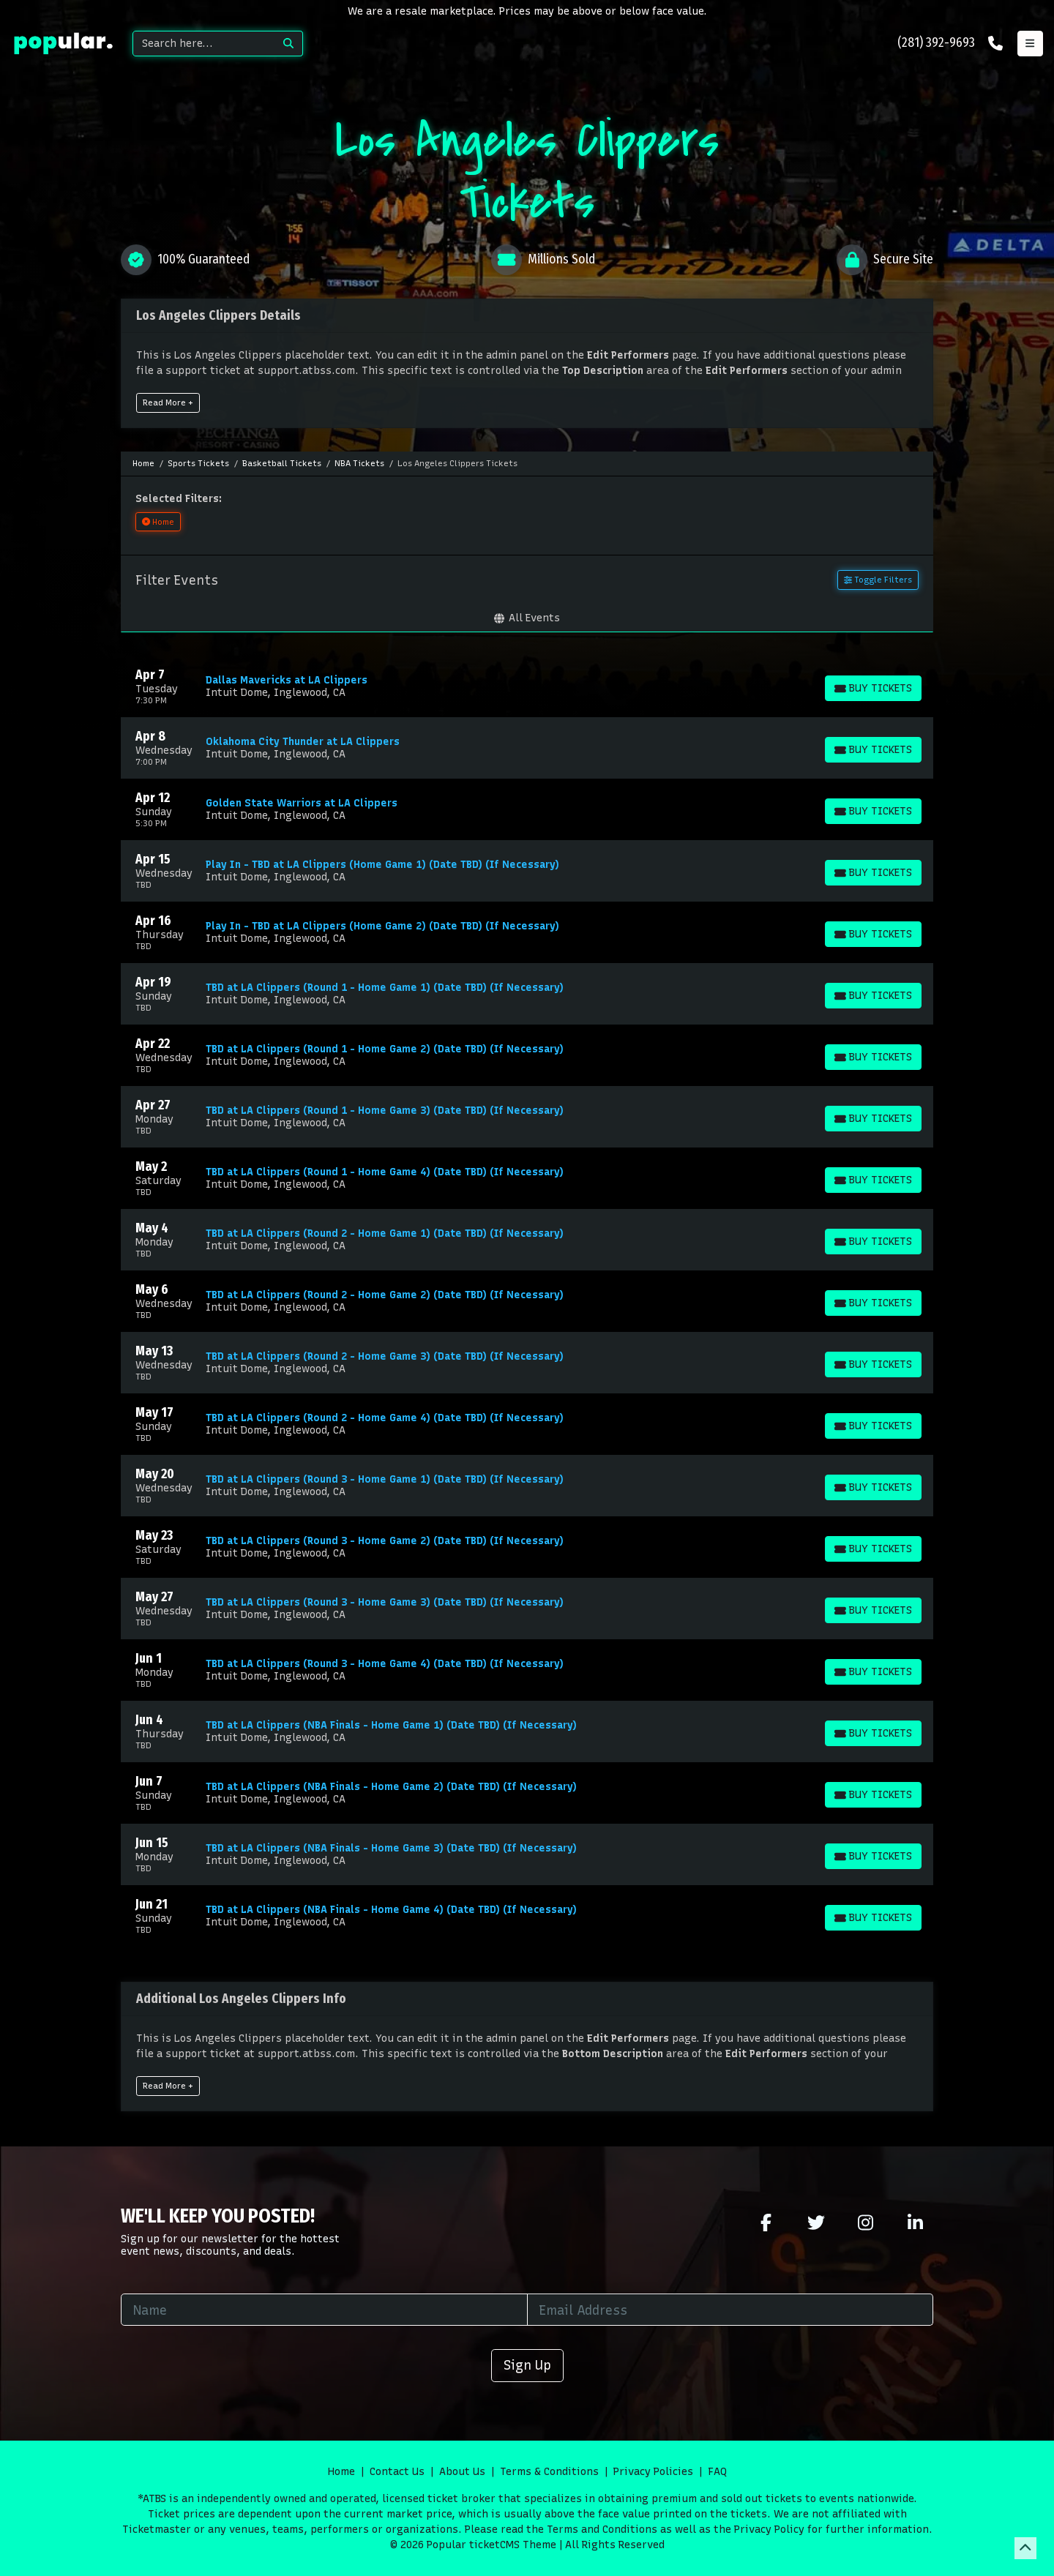 This screenshot has width=1054, height=2576. I want to click on Terms & Conditions, so click(549, 2471).